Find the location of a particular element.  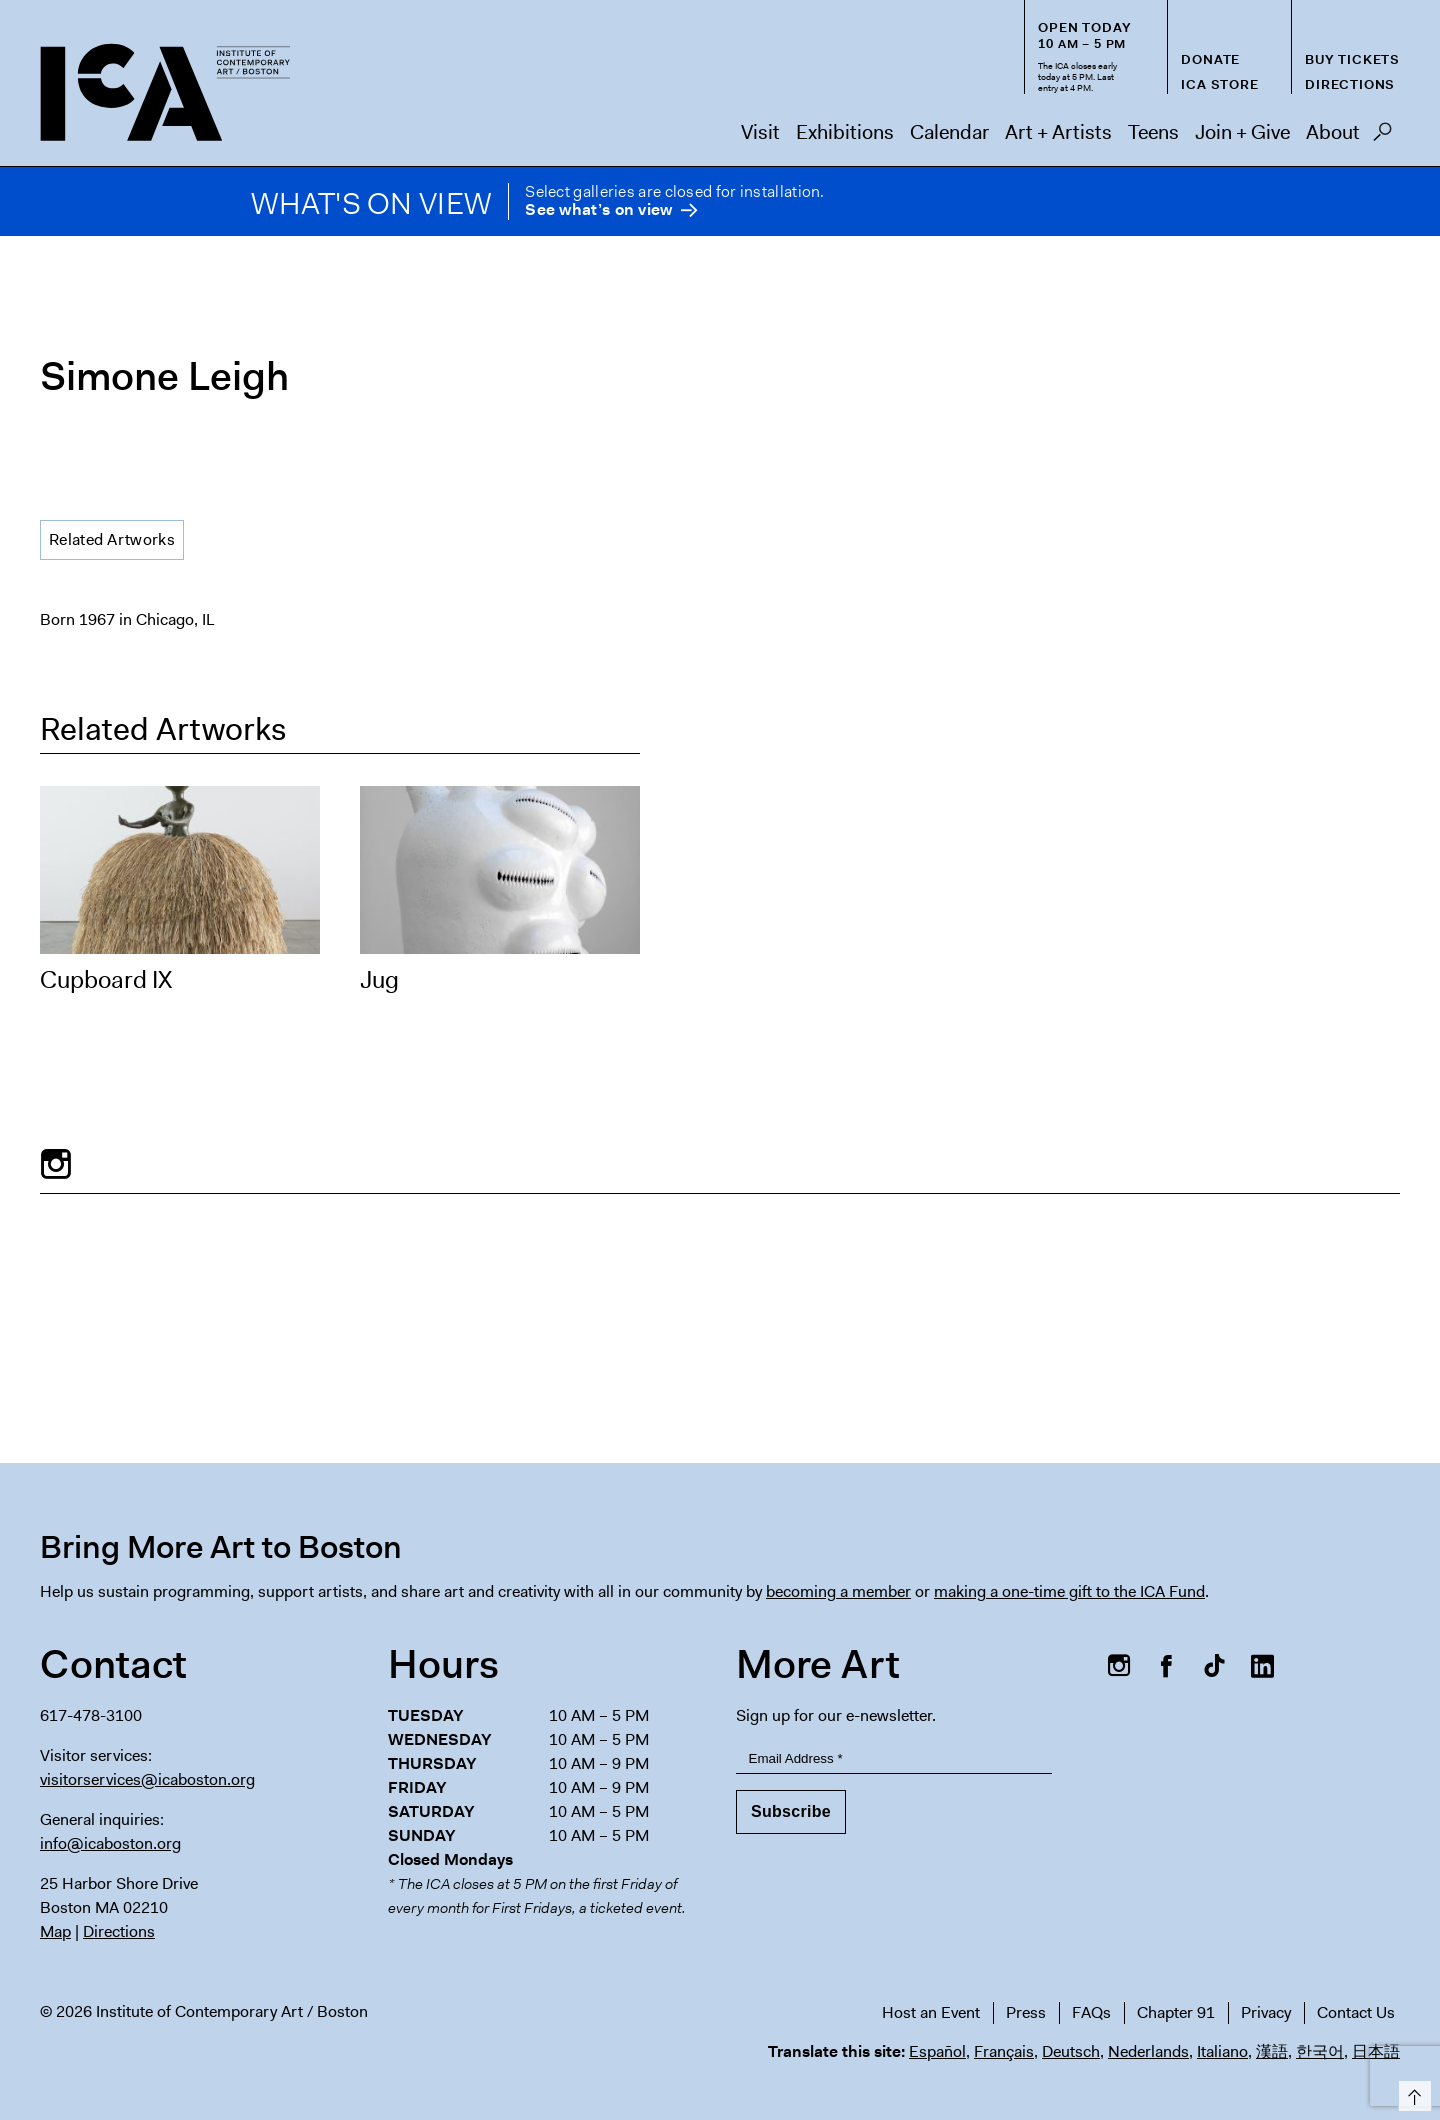

Teens is located at coordinates (1153, 132).